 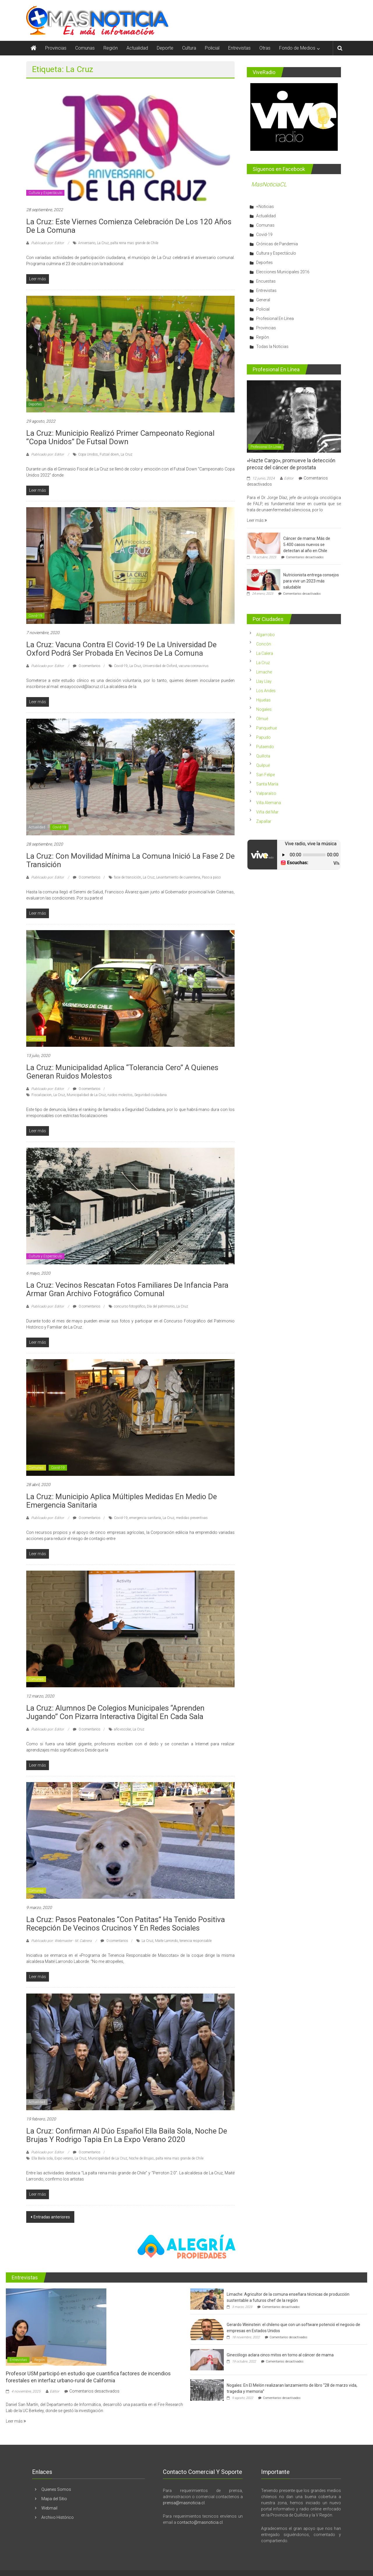 I want to click on Nogales, so click(x=264, y=709).